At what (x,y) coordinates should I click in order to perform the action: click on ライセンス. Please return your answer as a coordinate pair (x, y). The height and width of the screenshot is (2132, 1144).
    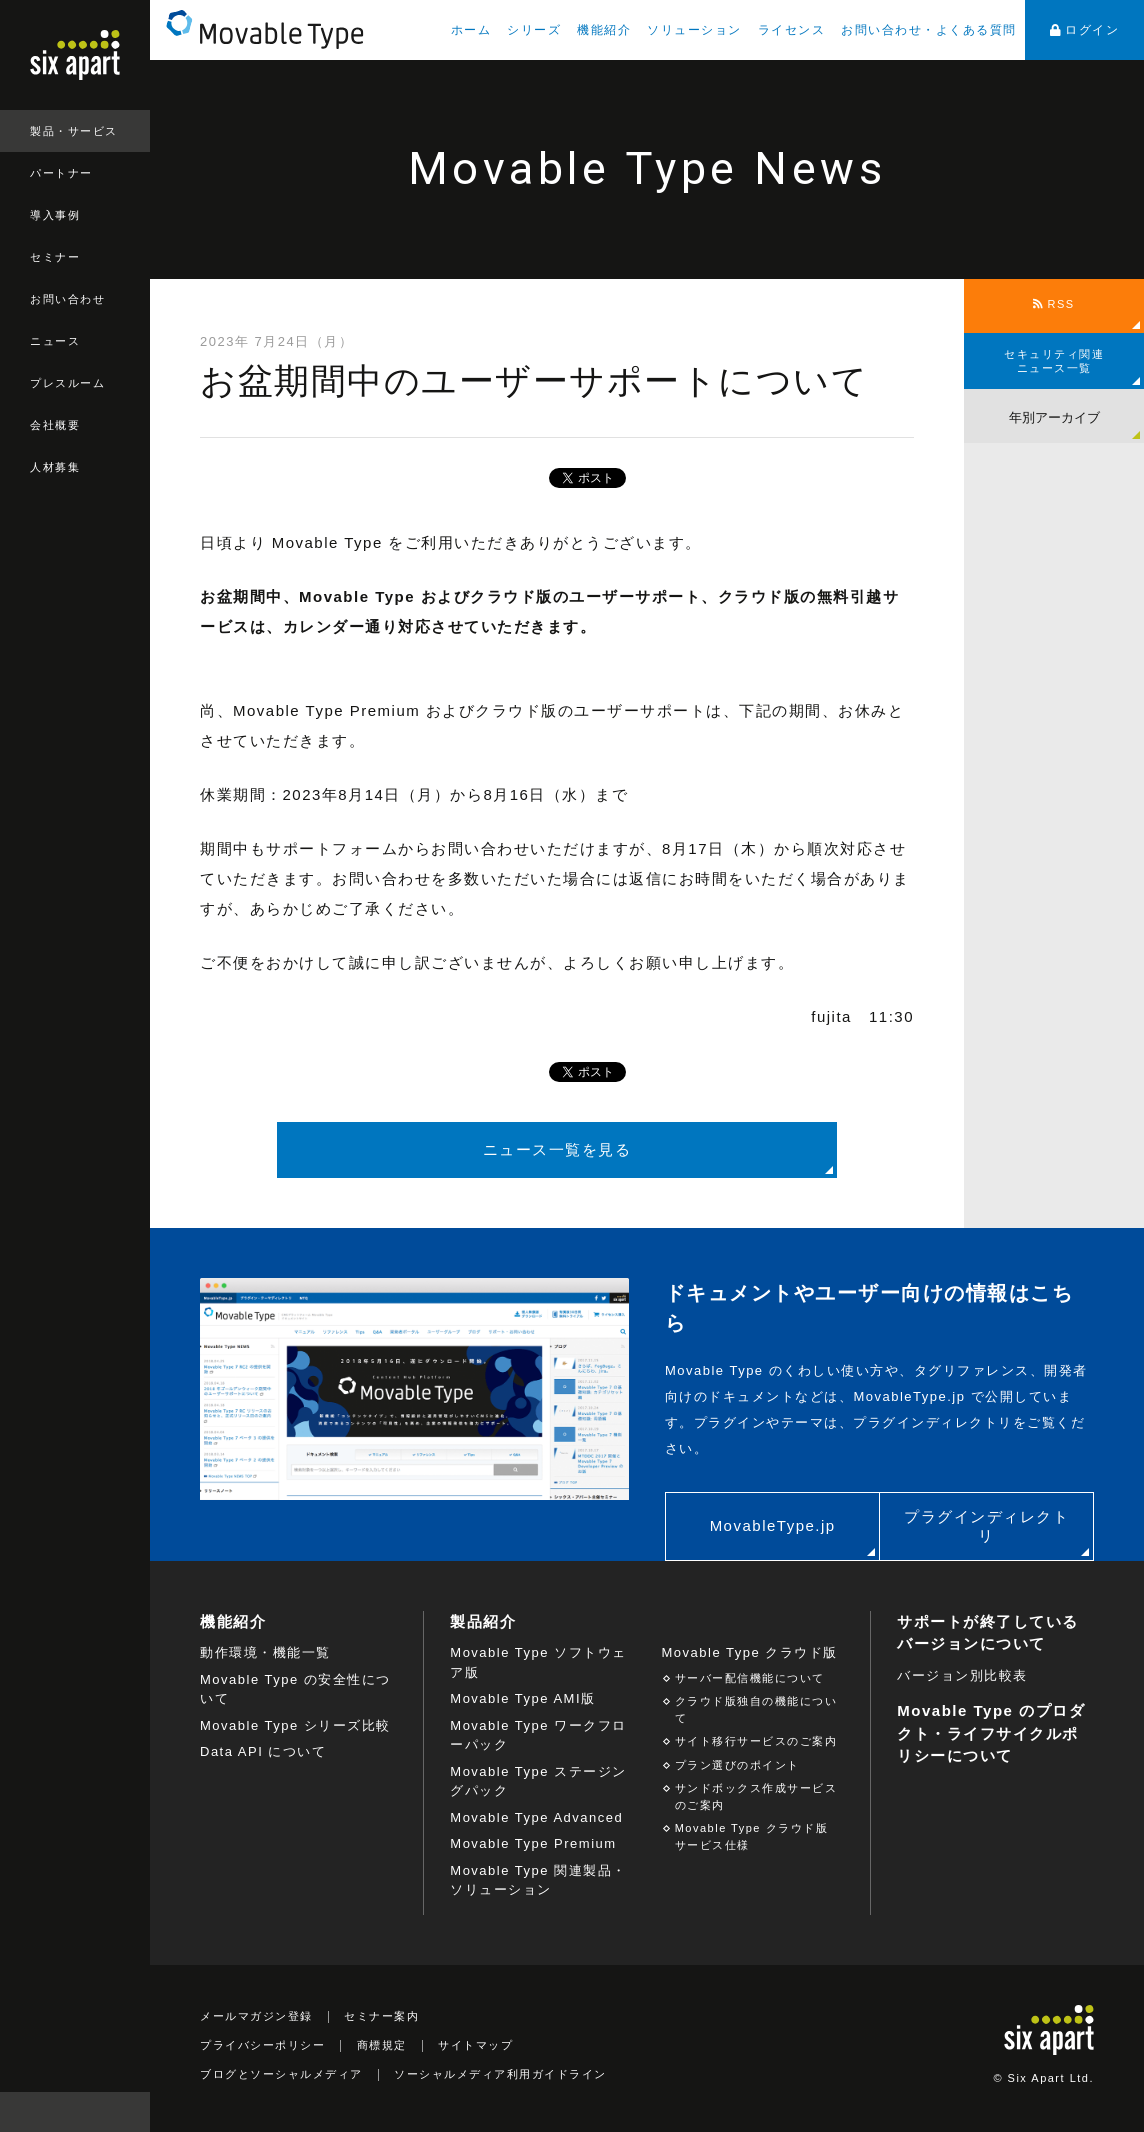
    Looking at the image, I should click on (792, 30).